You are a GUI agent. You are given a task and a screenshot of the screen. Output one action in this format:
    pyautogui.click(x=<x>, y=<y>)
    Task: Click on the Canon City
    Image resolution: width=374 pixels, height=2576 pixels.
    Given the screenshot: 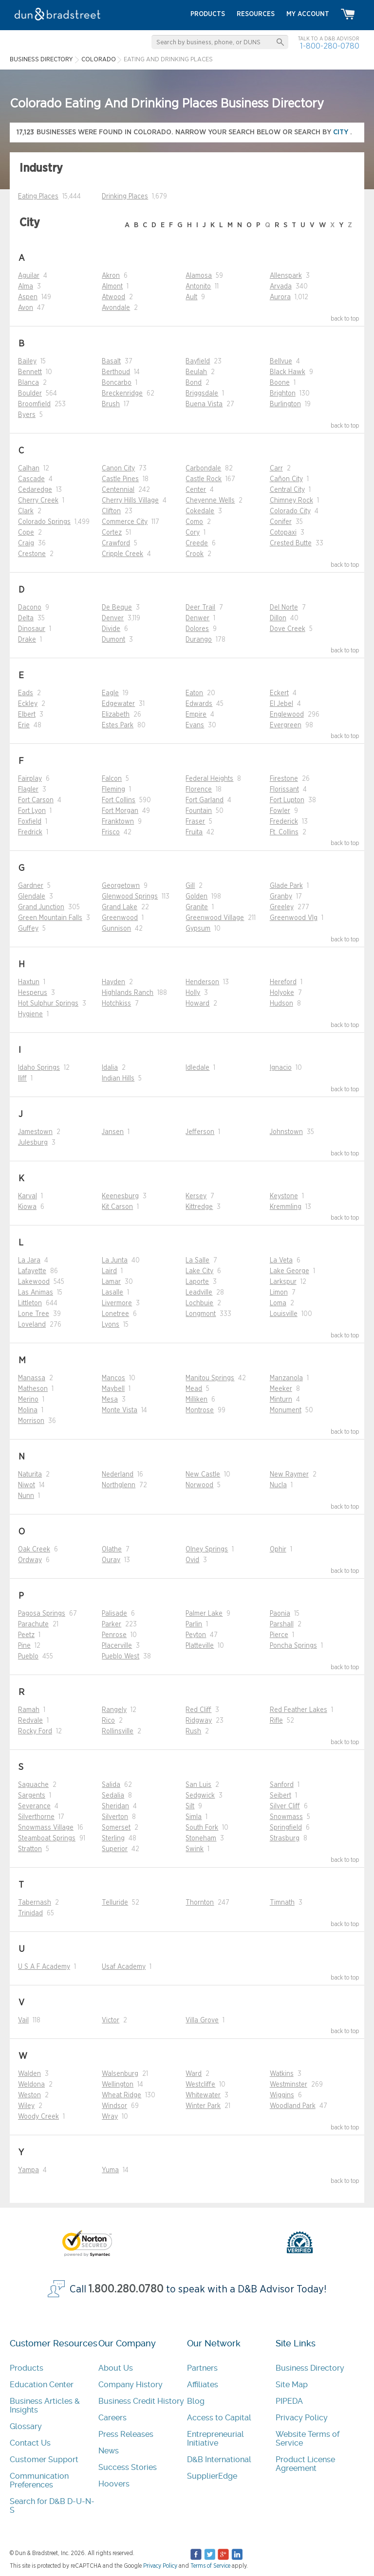 What is the action you would take?
    pyautogui.click(x=118, y=468)
    